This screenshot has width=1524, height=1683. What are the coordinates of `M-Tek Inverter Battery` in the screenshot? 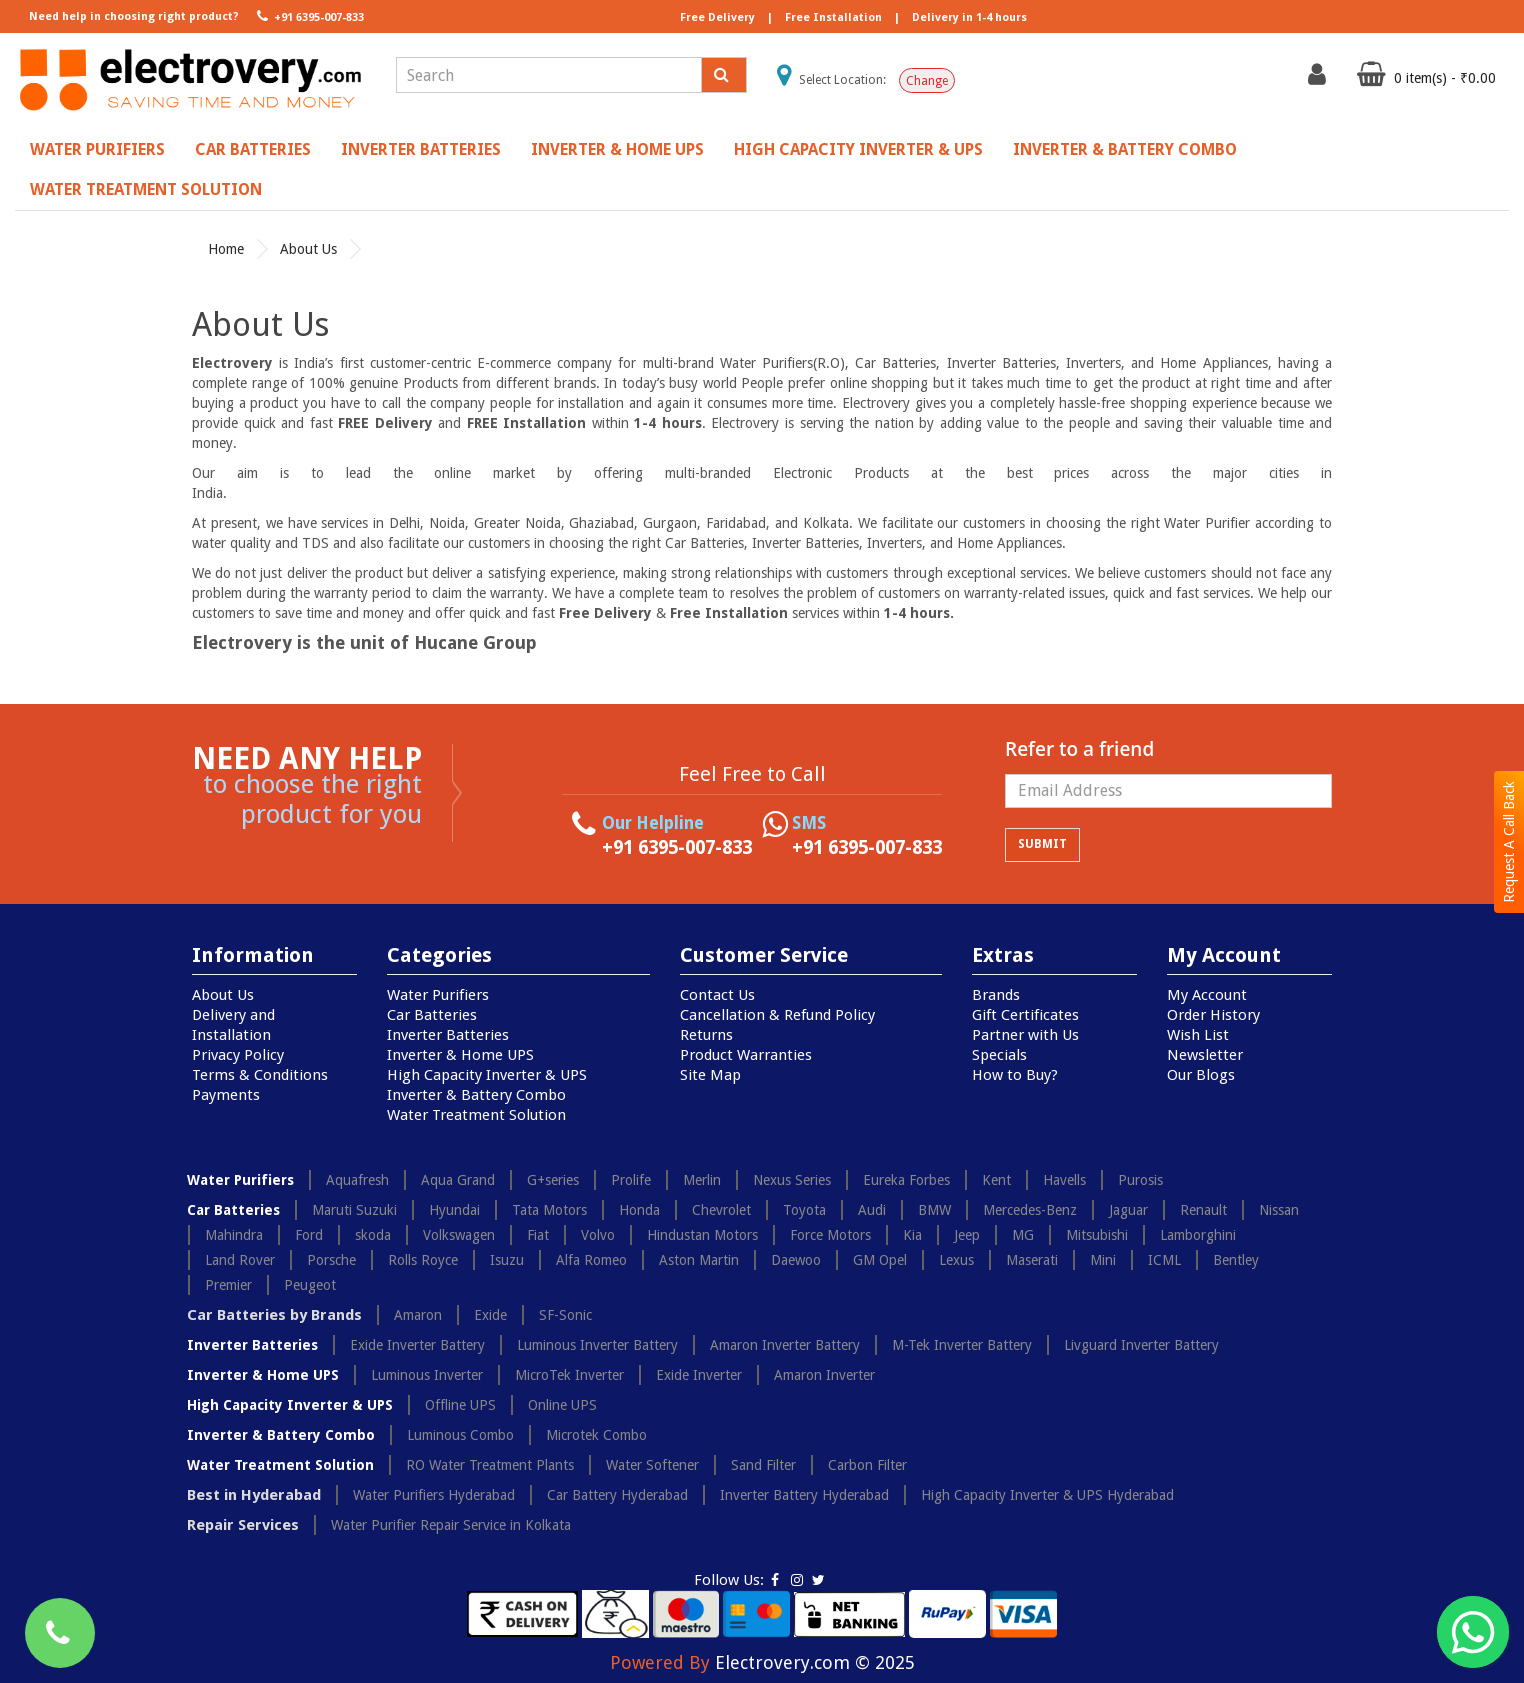 It's located at (962, 1345).